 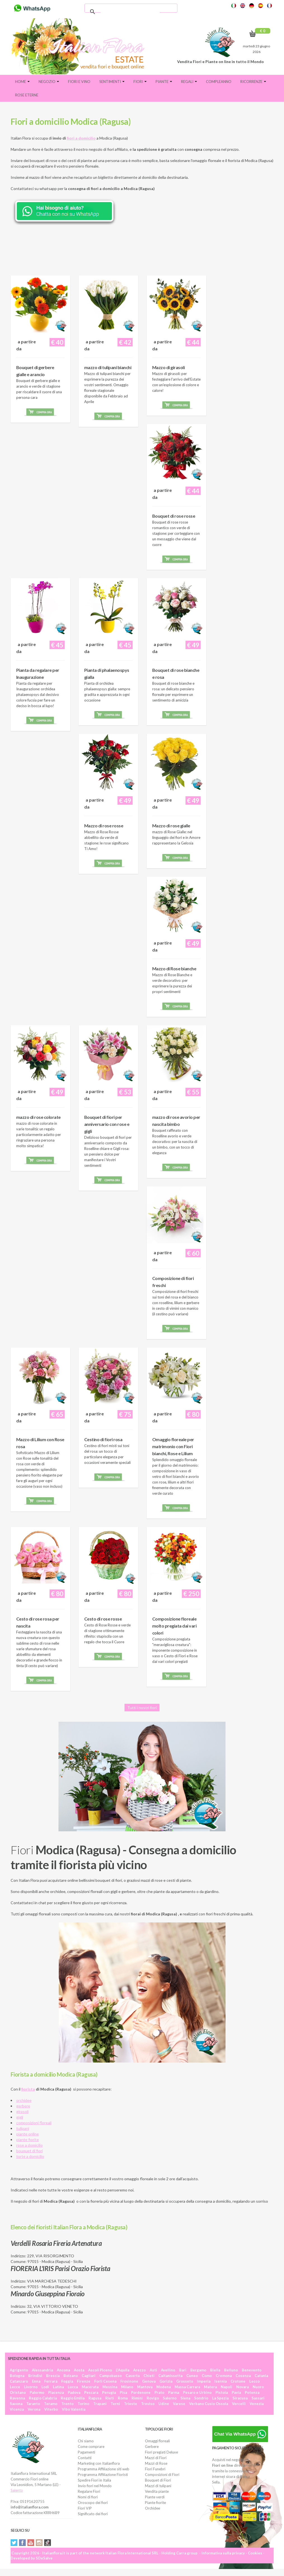 What do you see at coordinates (91, 2446) in the screenshot?
I see `Come comprare` at bounding box center [91, 2446].